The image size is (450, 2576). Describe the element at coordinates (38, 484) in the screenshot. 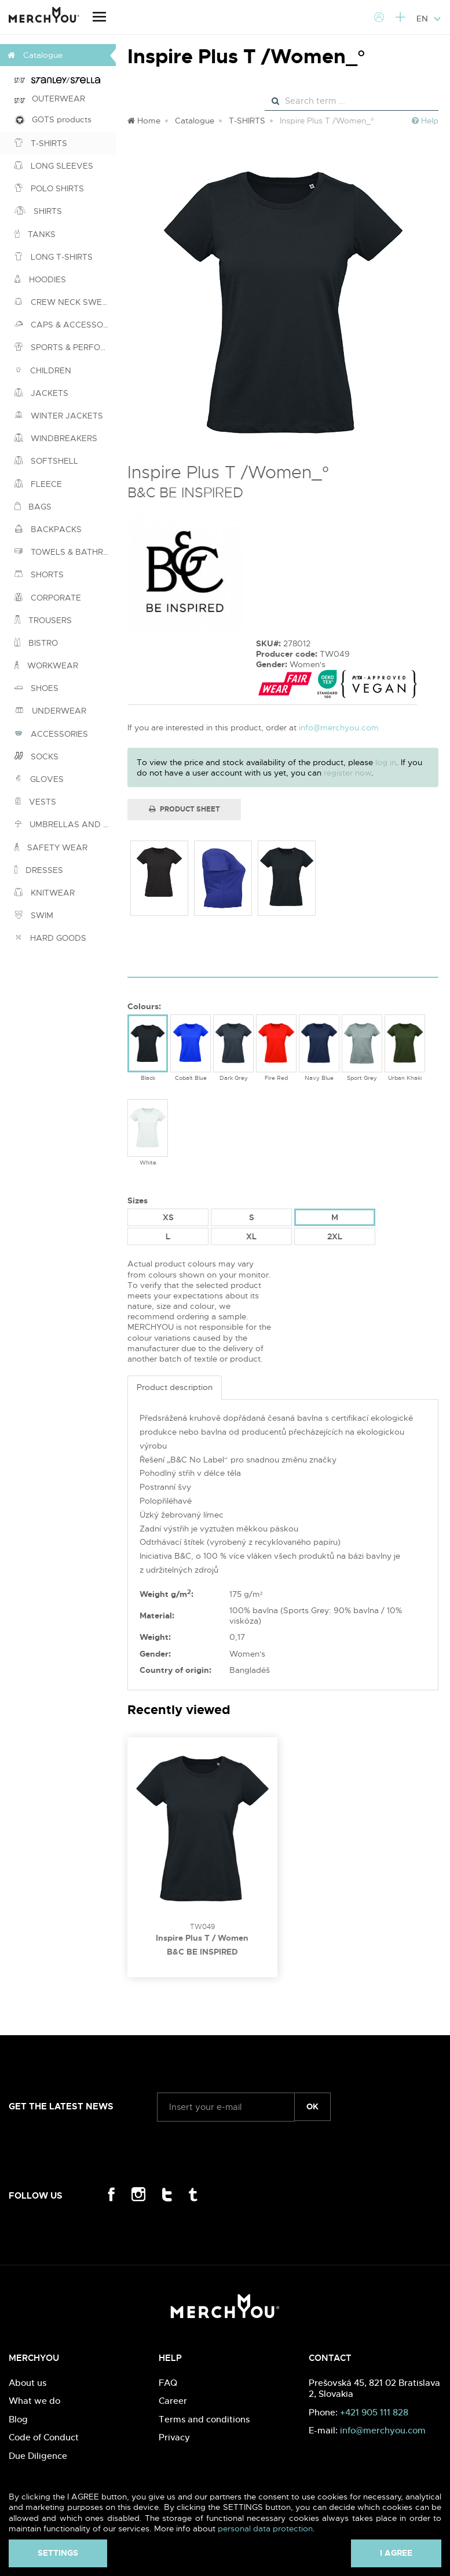

I see `FLEECE` at that location.